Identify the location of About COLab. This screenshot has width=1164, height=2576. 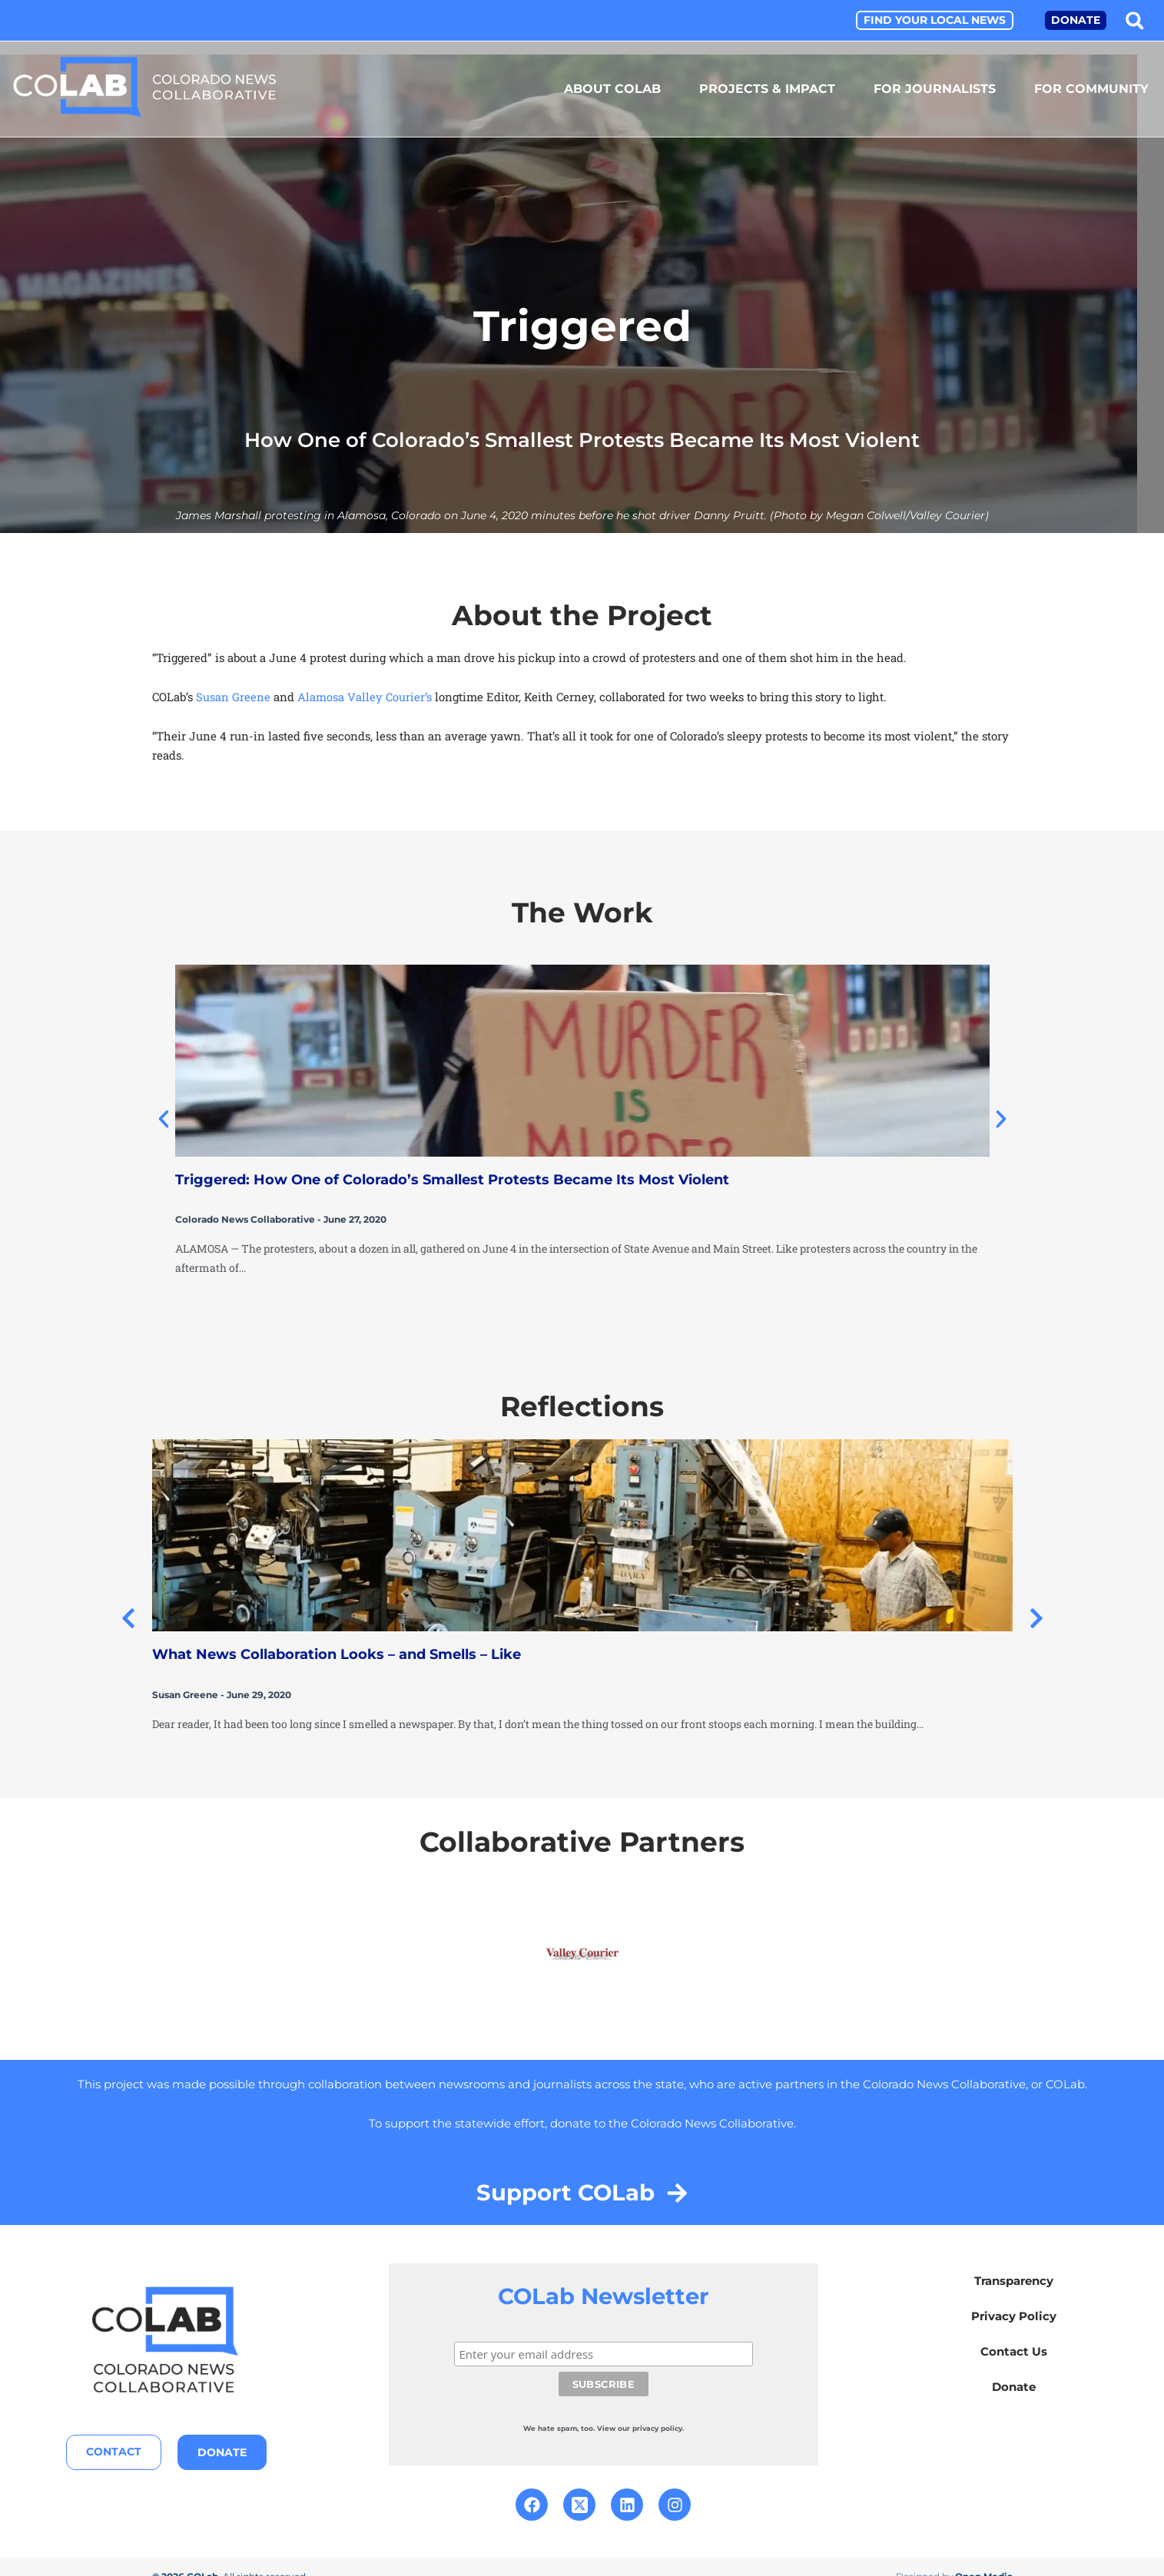
(612, 88).